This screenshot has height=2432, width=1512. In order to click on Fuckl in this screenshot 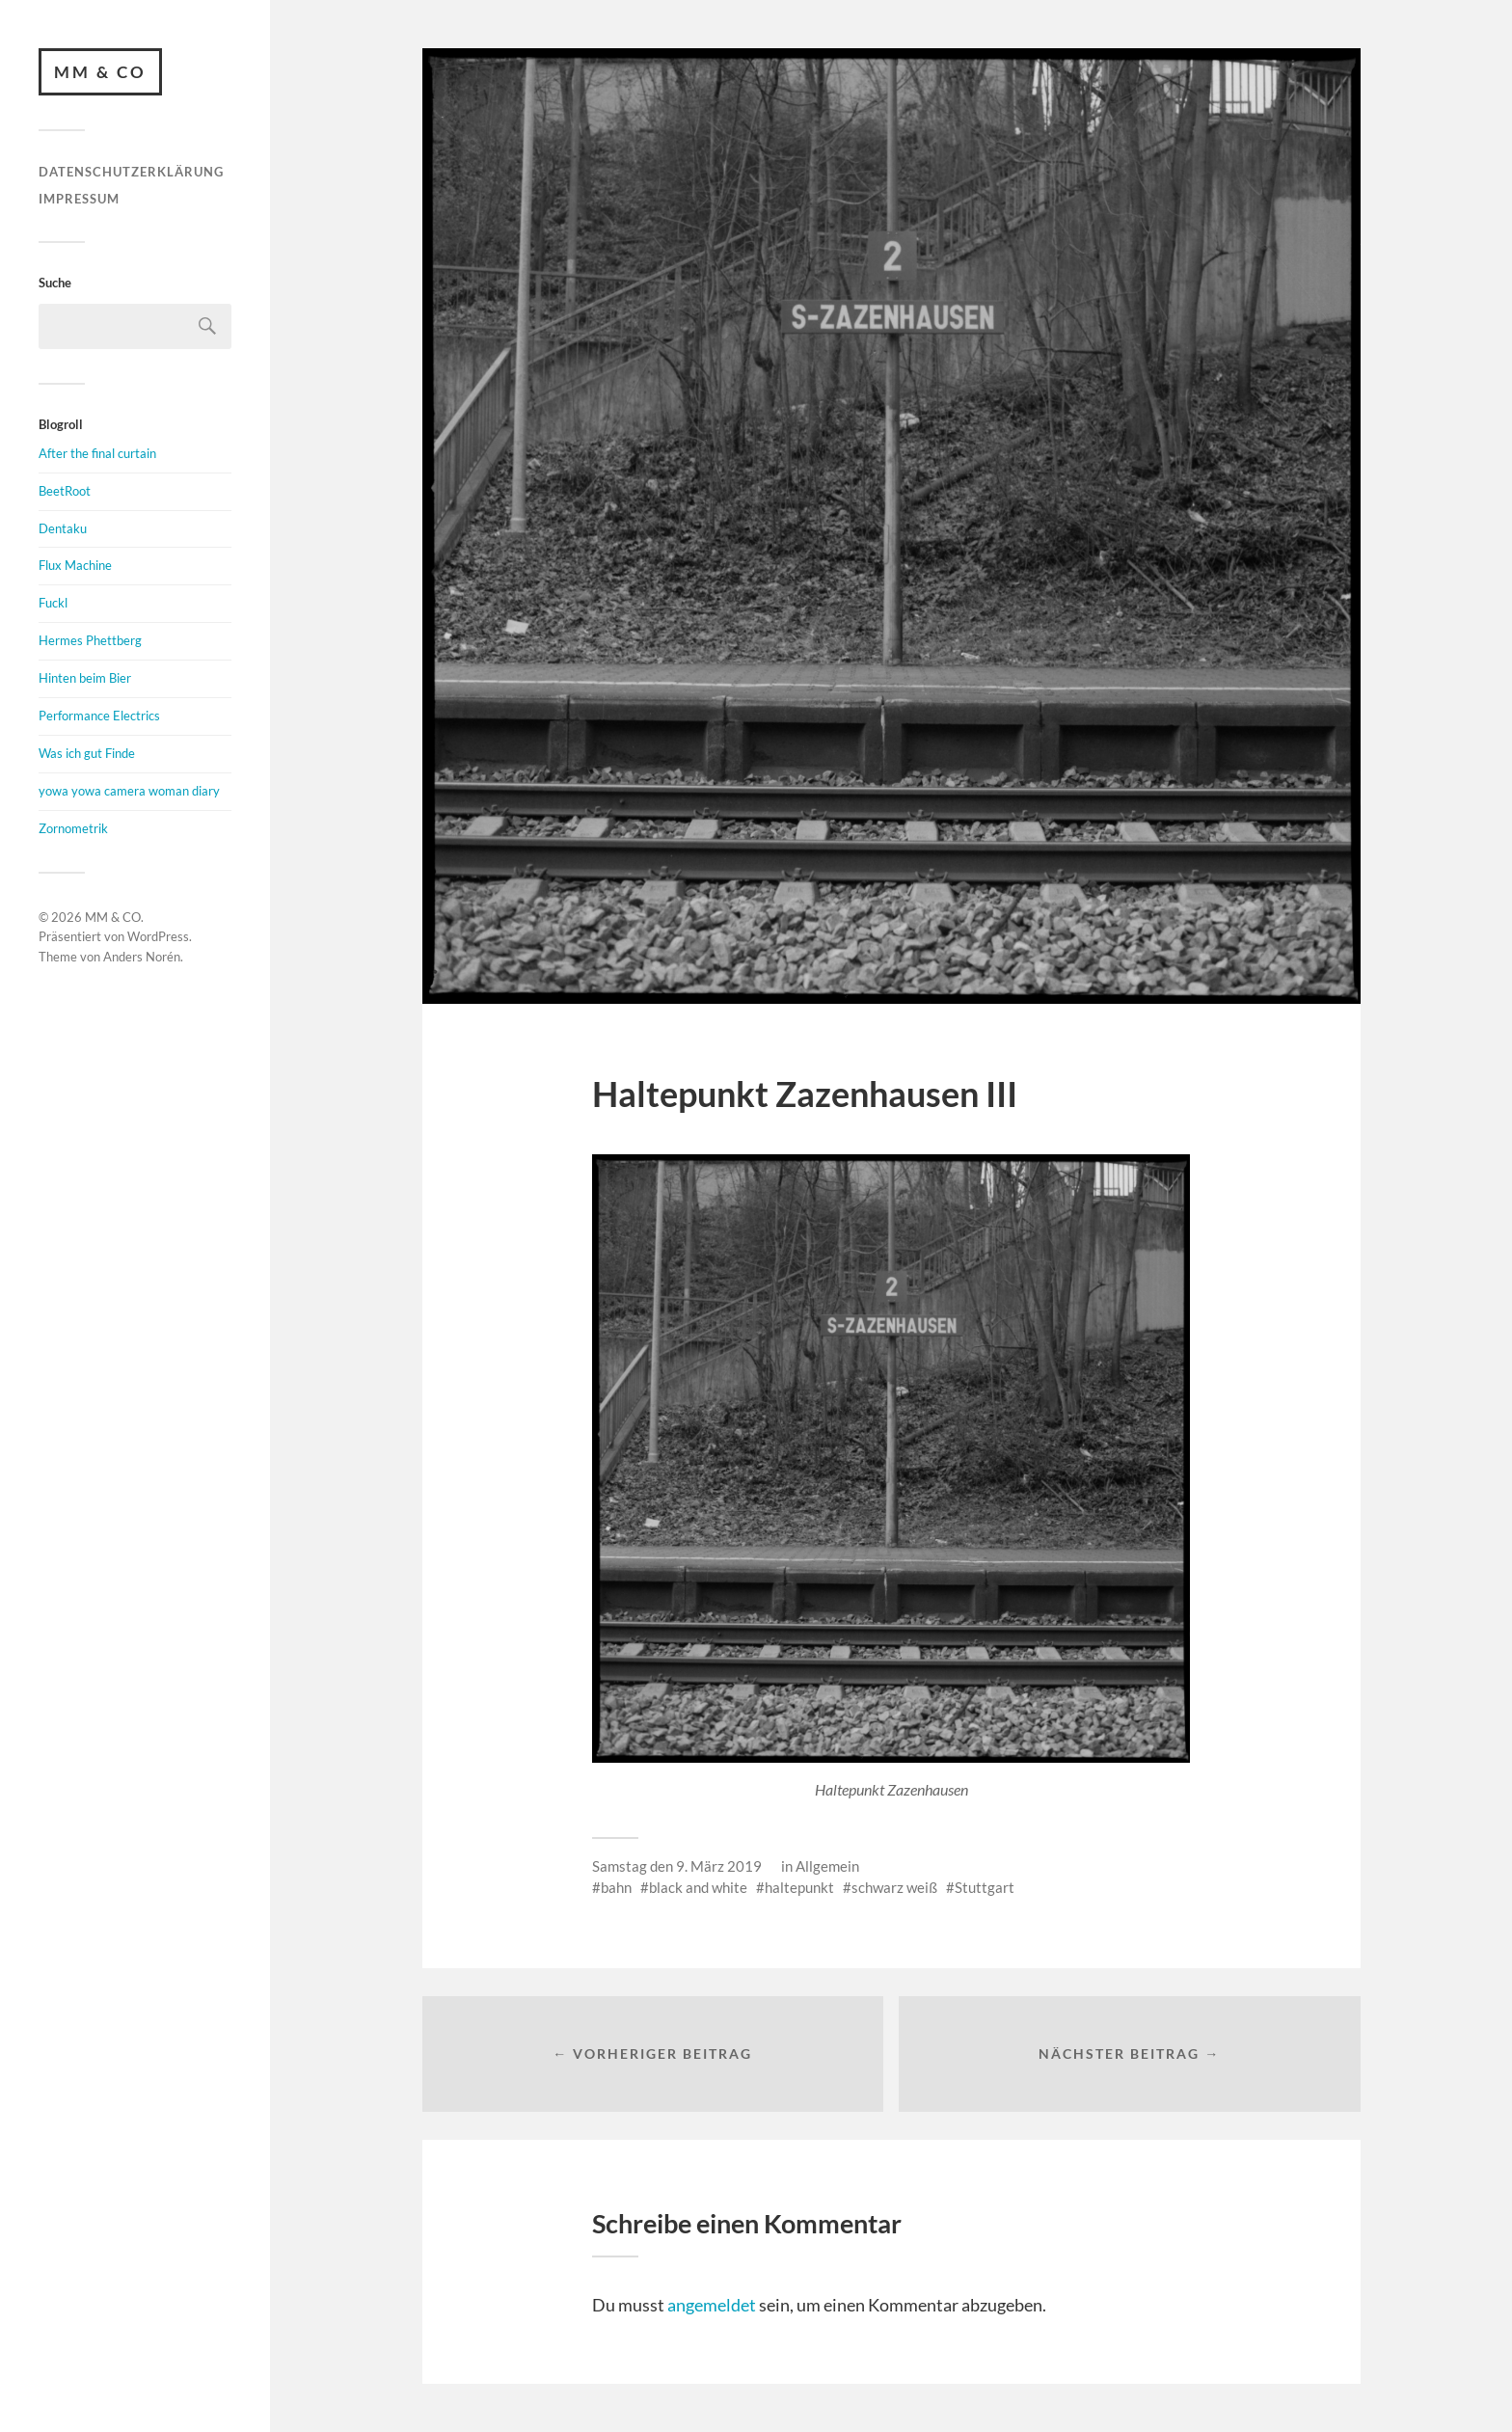, I will do `click(53, 603)`.